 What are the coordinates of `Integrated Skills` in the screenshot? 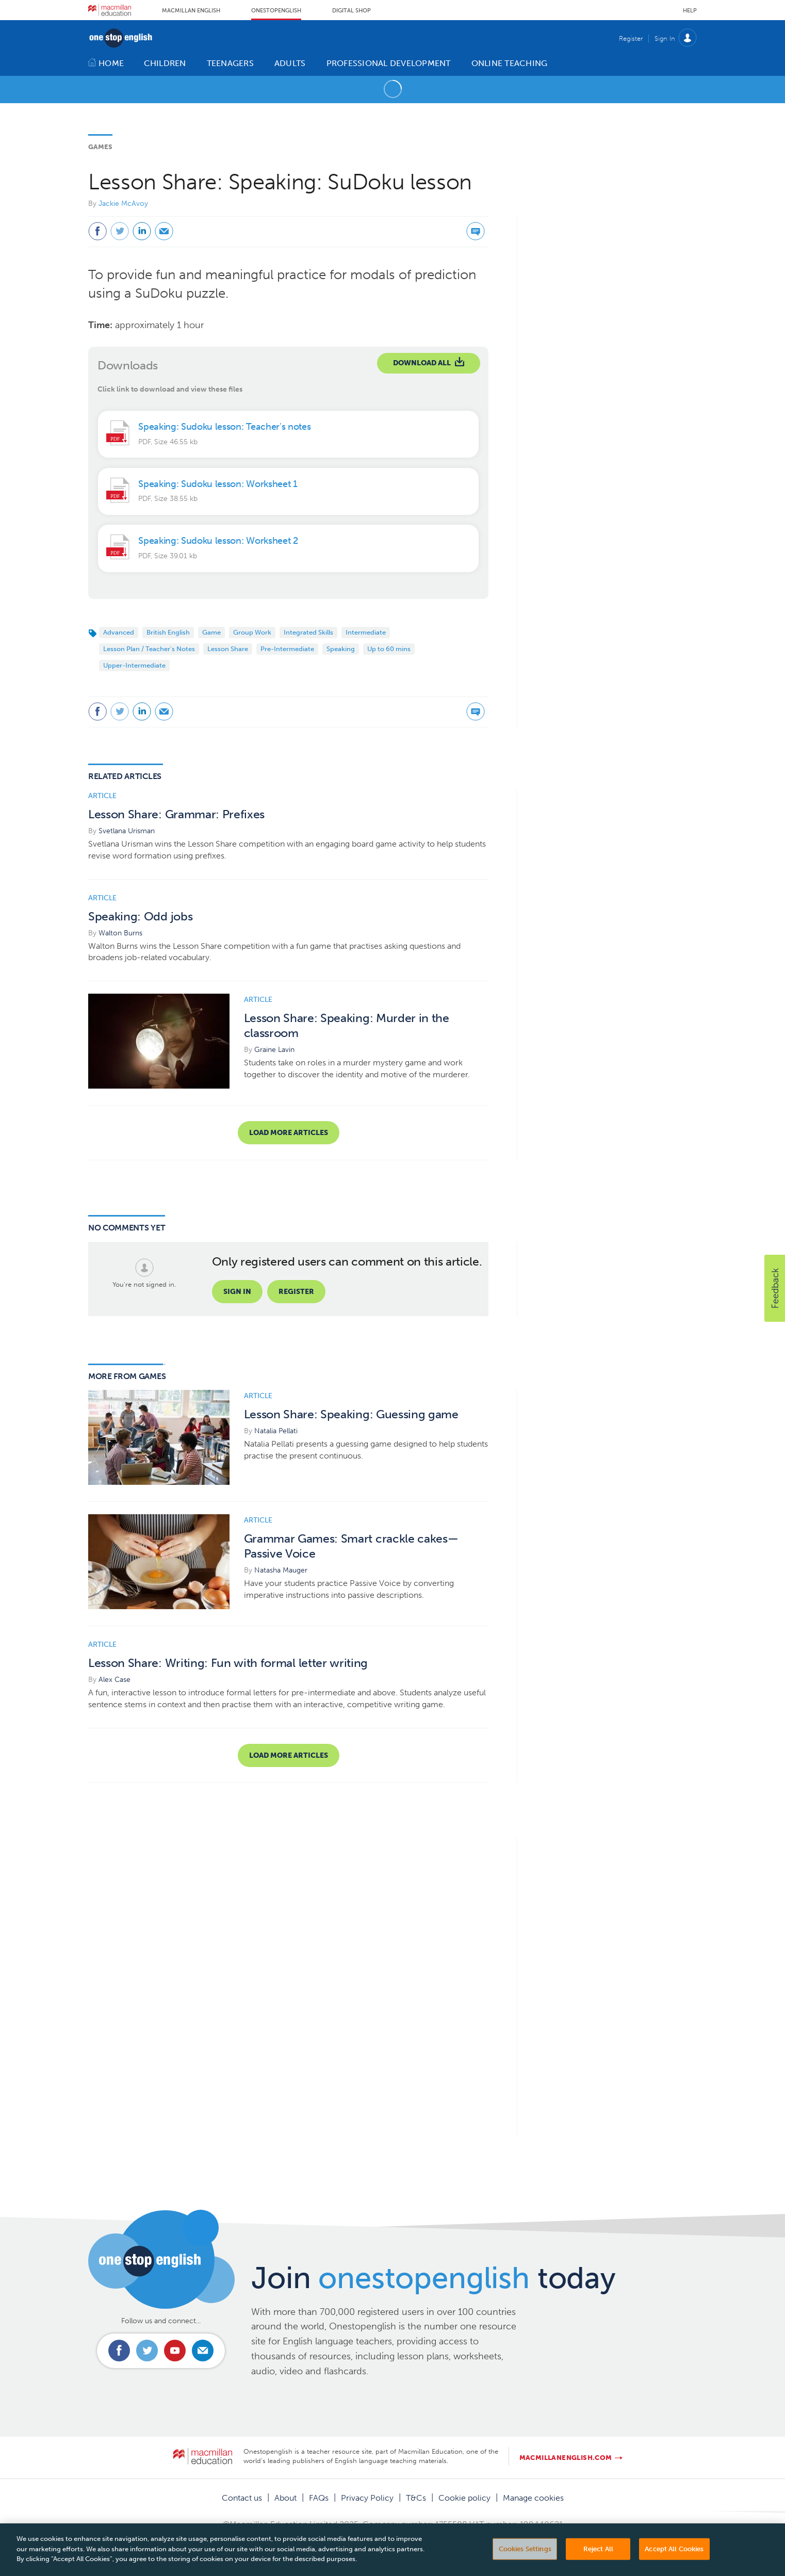 It's located at (308, 632).